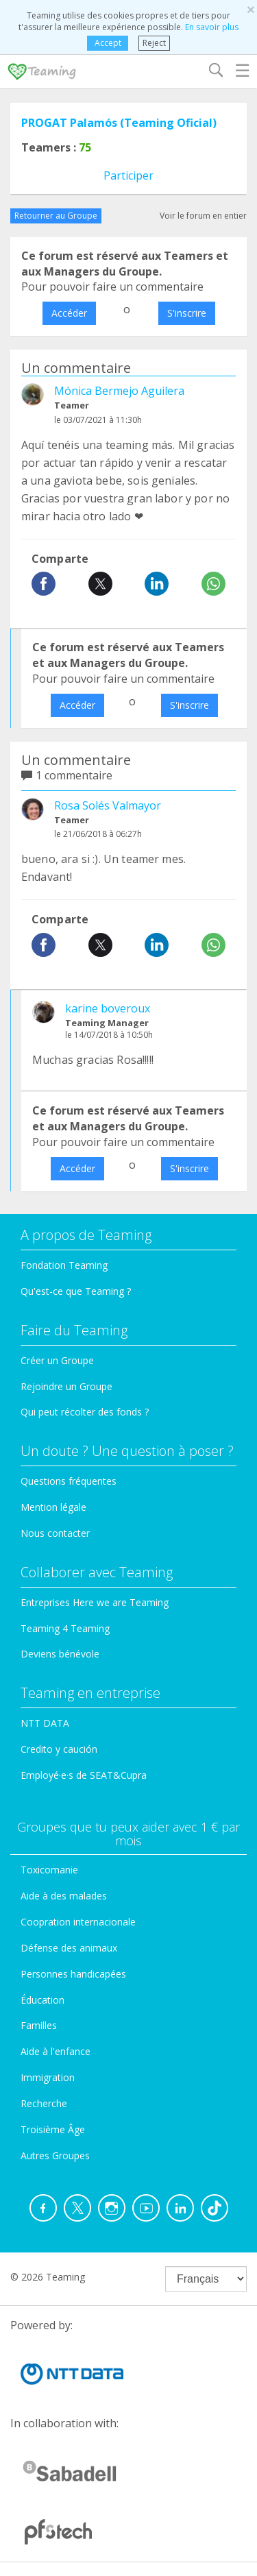 The height and width of the screenshot is (2576, 257). What do you see at coordinates (95, 1602) in the screenshot?
I see `Entreprises Here we are Teaming` at bounding box center [95, 1602].